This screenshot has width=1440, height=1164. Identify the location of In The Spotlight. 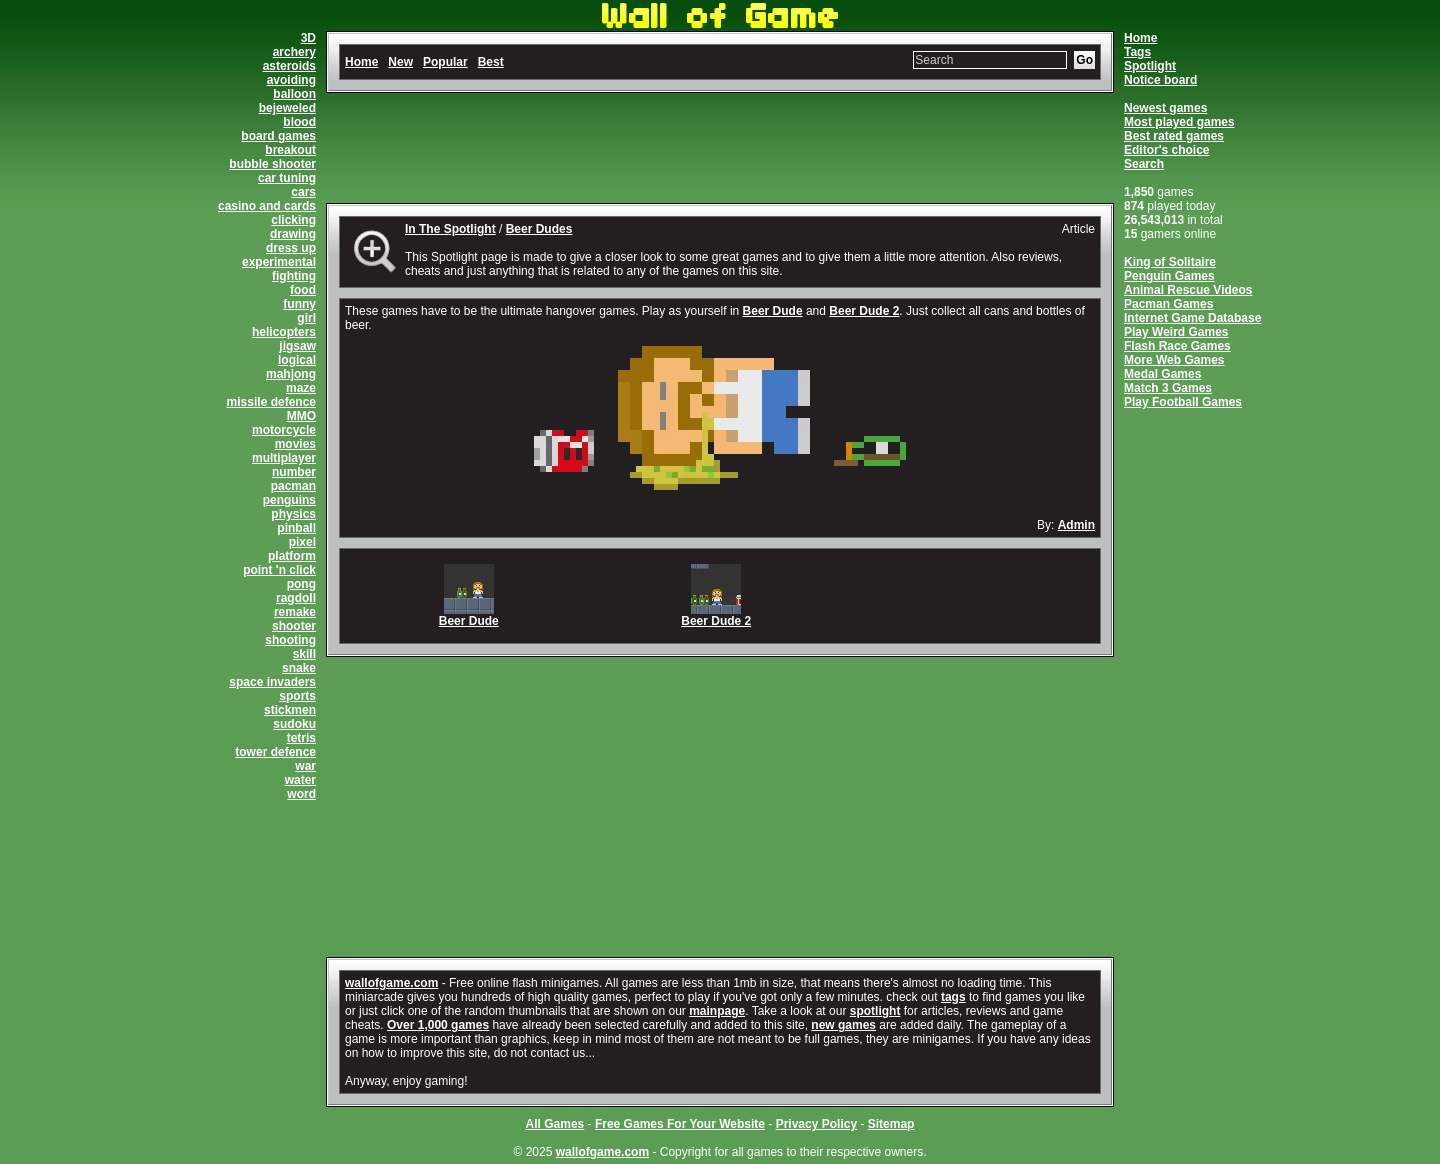
(450, 229).